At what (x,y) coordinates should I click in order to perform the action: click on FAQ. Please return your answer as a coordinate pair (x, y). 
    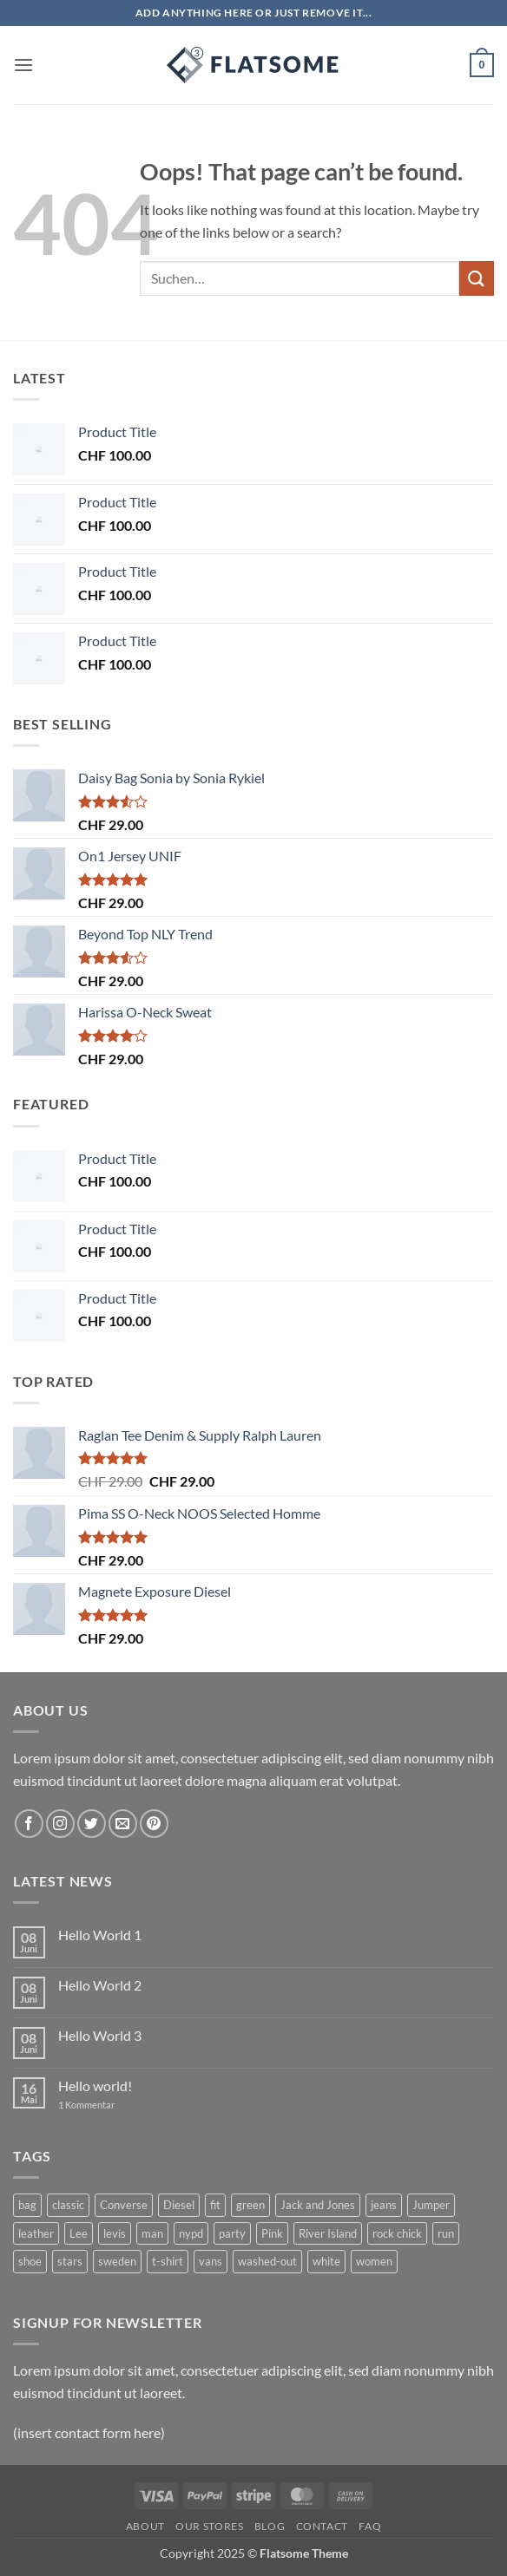
    Looking at the image, I should click on (370, 2526).